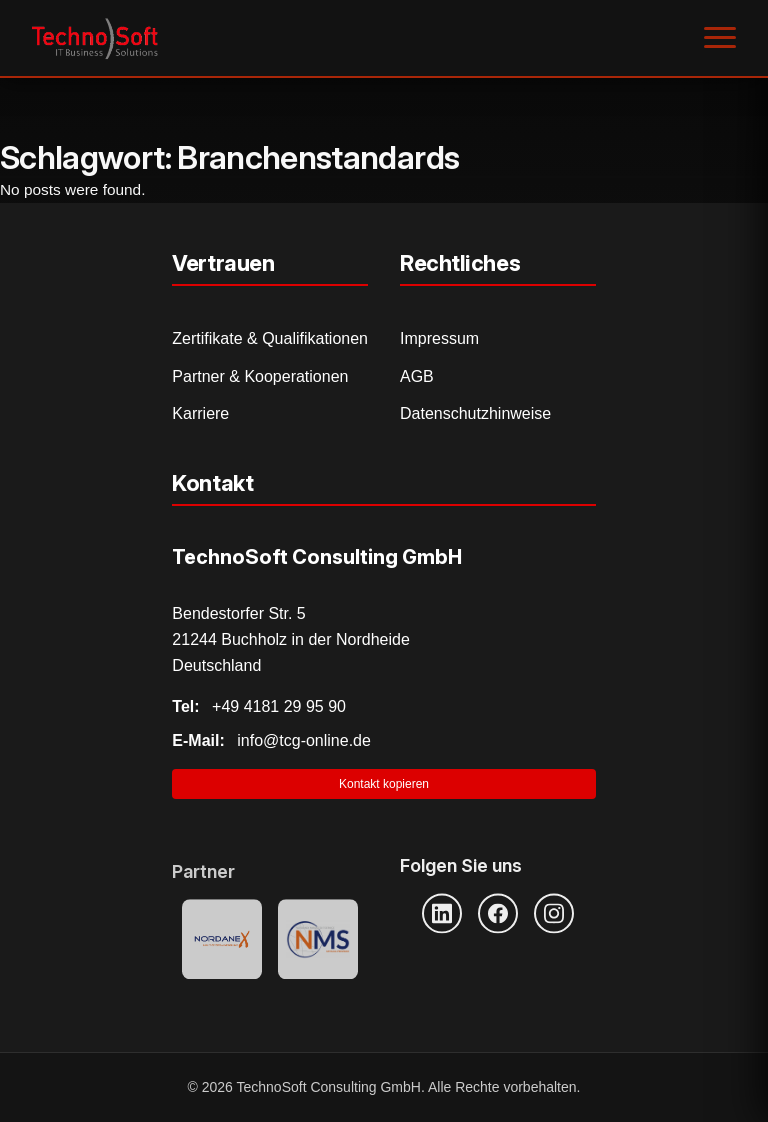  Describe the element at coordinates (259, 706) in the screenshot. I see `+49 4181 29 95 90 [Telefonnummer anrufen]` at that location.